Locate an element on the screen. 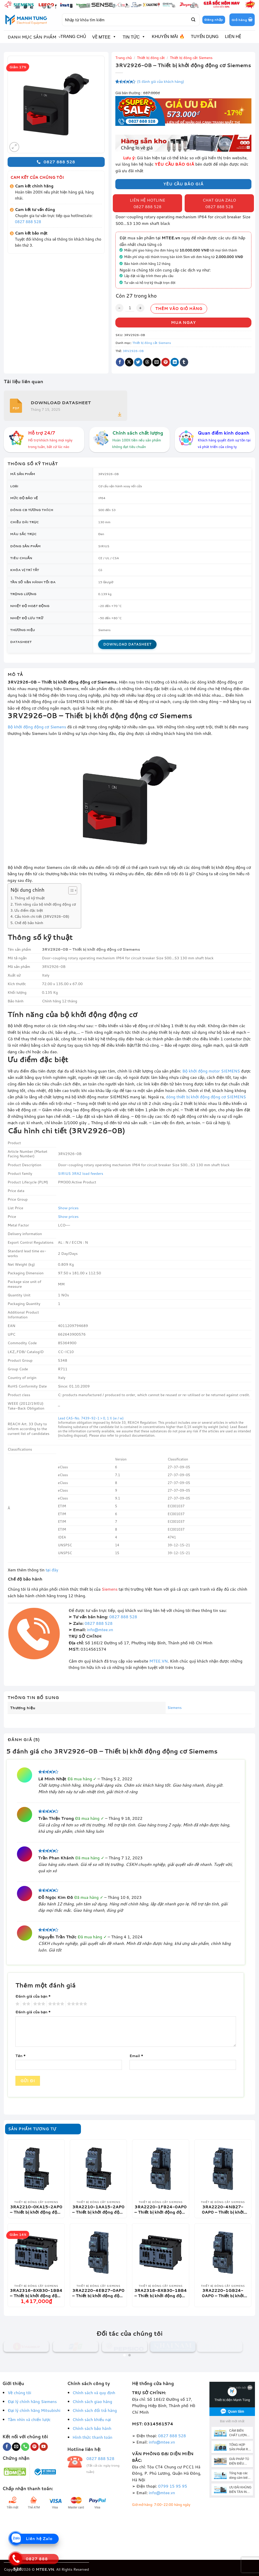 The image size is (259, 2576). [Gửi email cho bạn bè] is located at coordinates (156, 362).